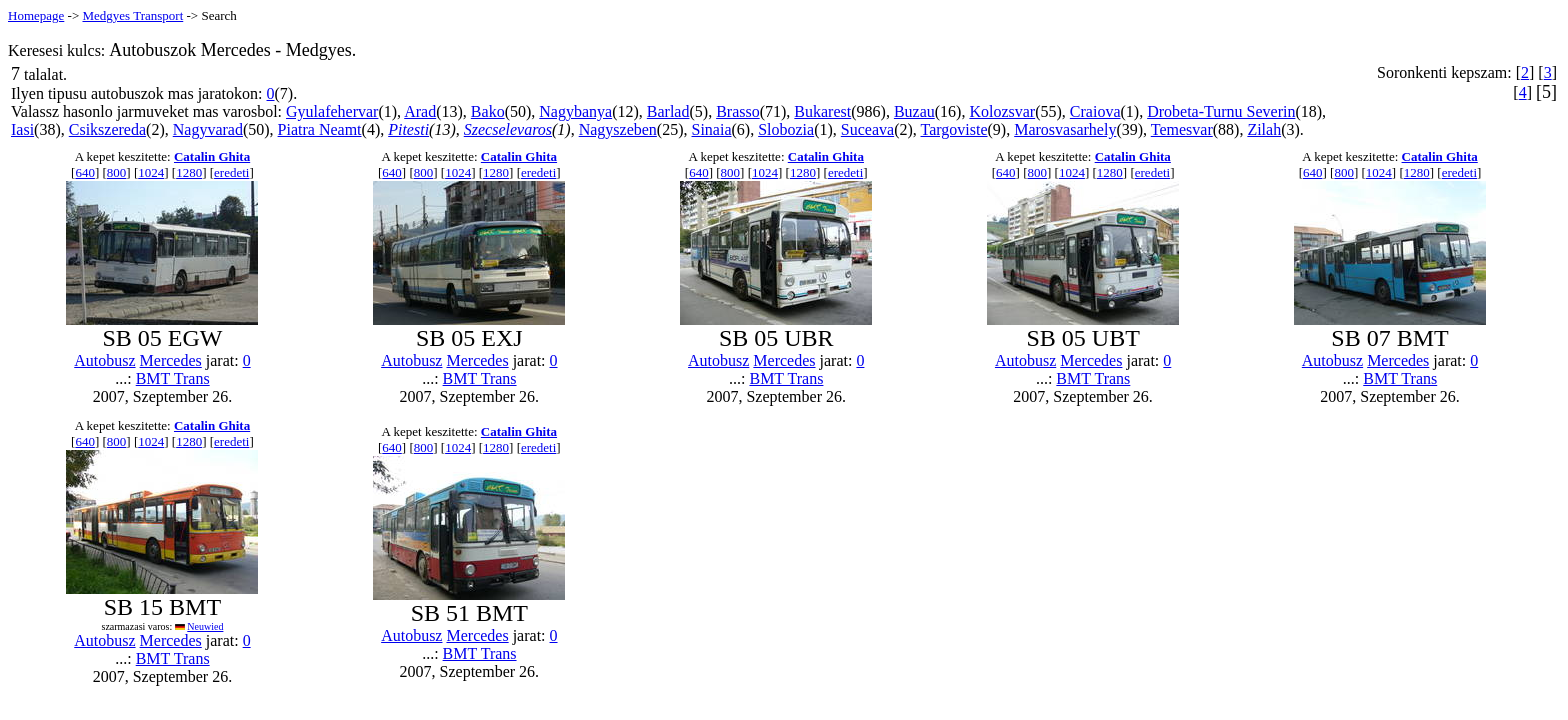  Describe the element at coordinates (107, 129) in the screenshot. I see `Csikszereda` at that location.